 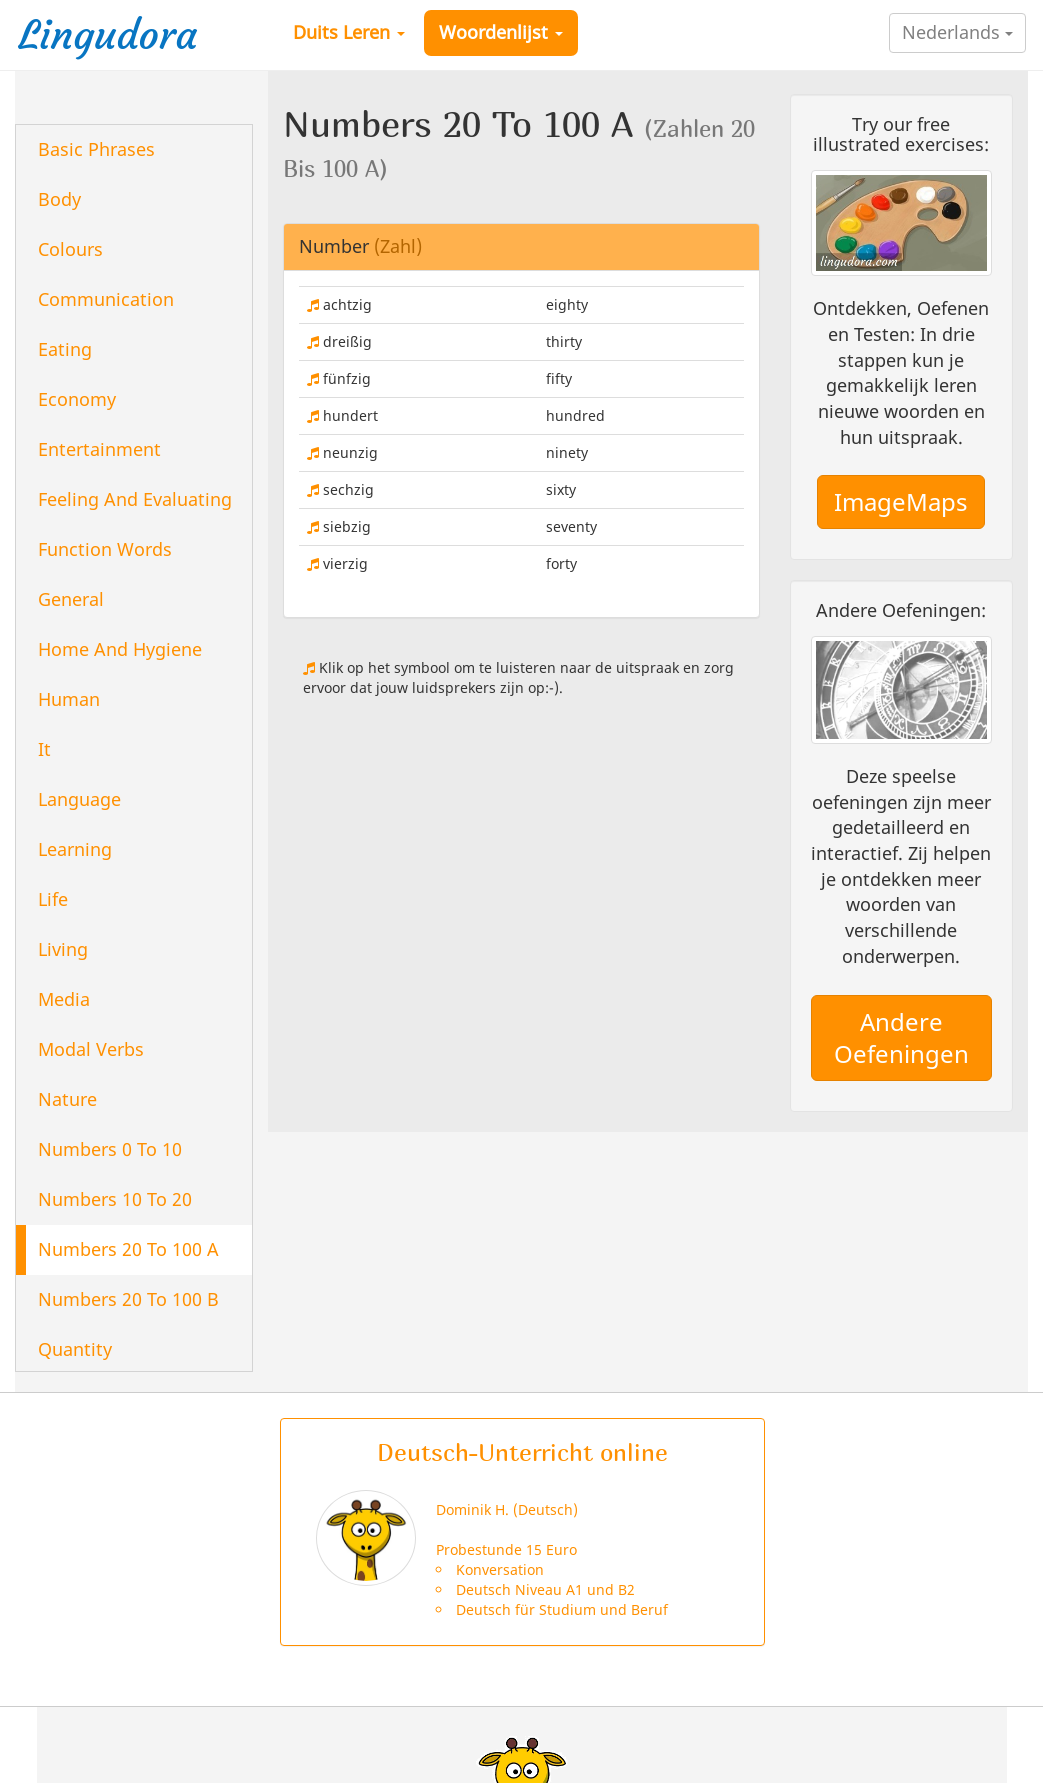 What do you see at coordinates (957, 32) in the screenshot?
I see `Nederlands` at bounding box center [957, 32].